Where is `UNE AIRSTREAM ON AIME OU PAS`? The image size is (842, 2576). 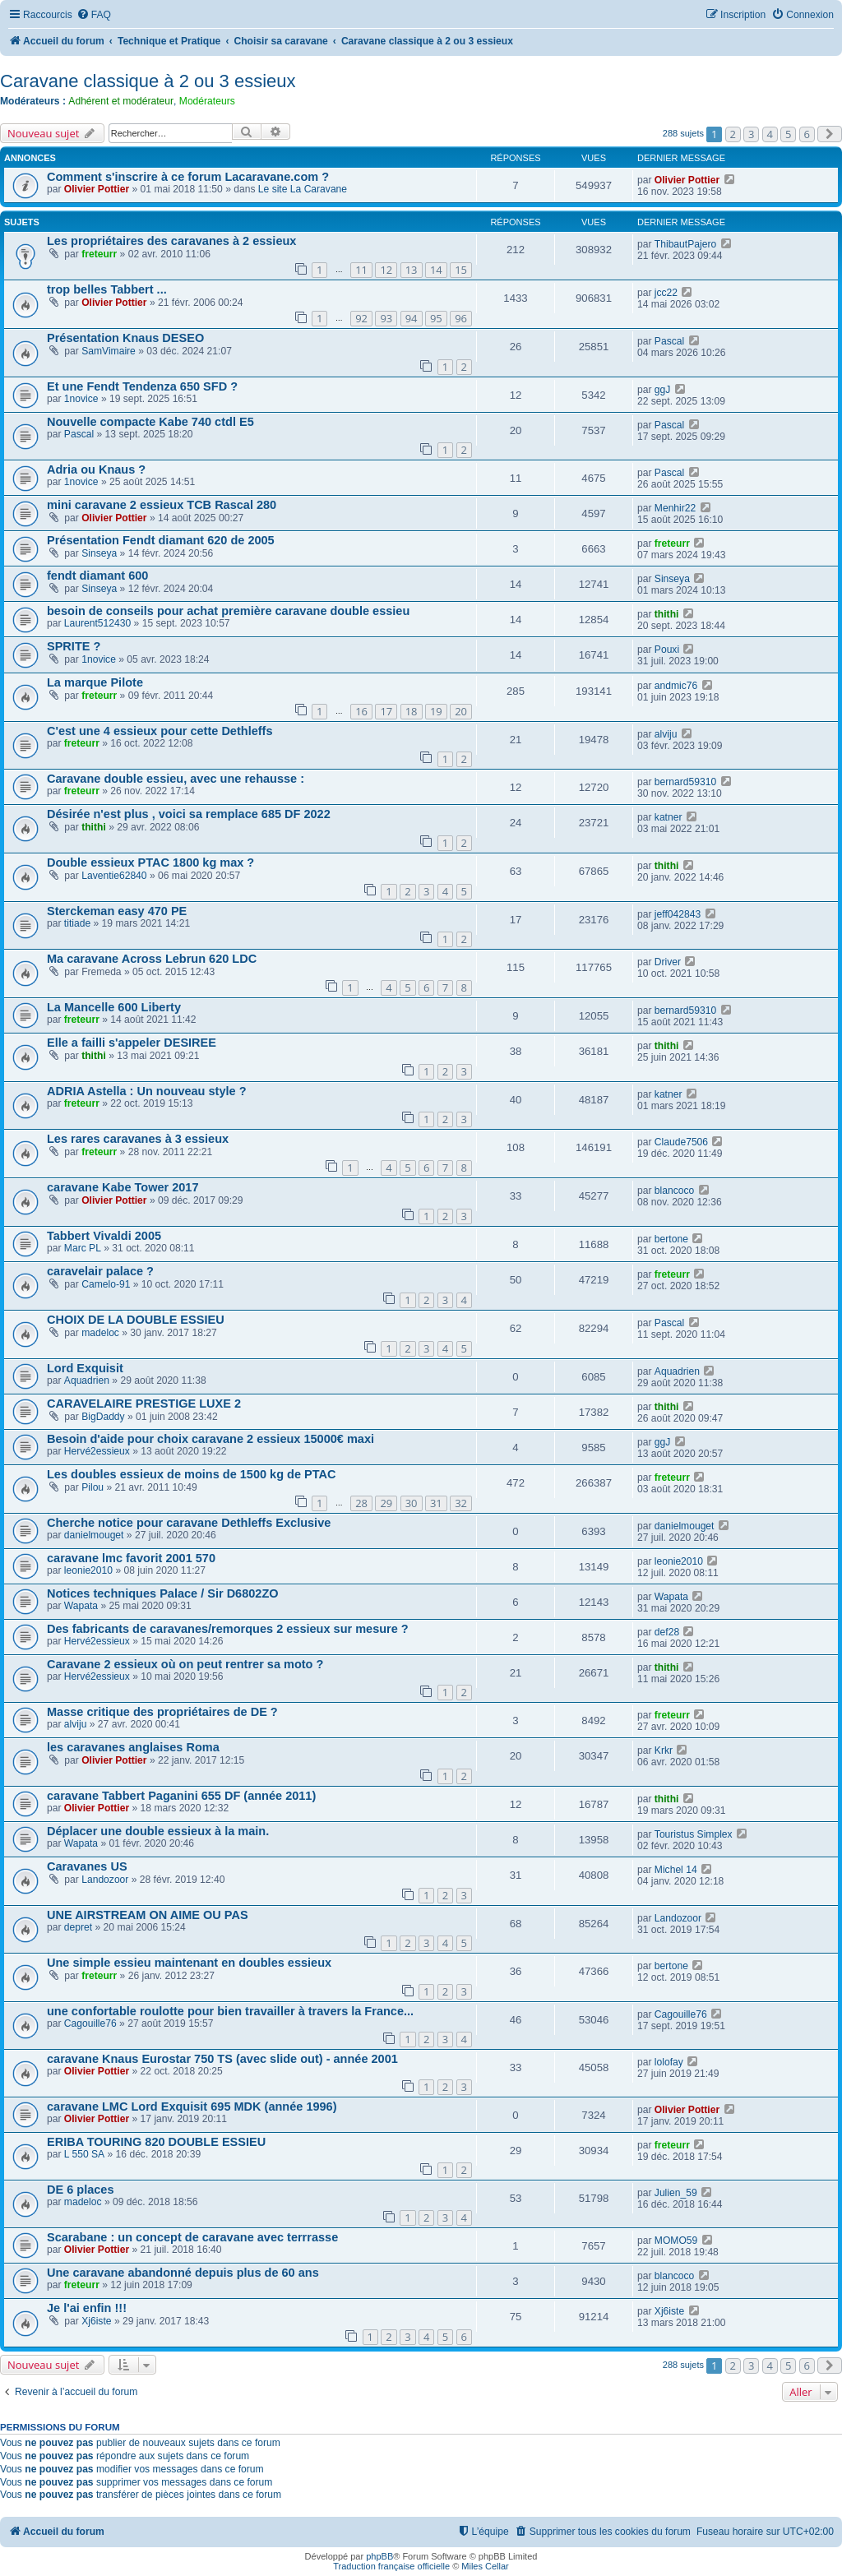
UNE AIRSTREAM ON AIME OU PAS is located at coordinates (147, 1915).